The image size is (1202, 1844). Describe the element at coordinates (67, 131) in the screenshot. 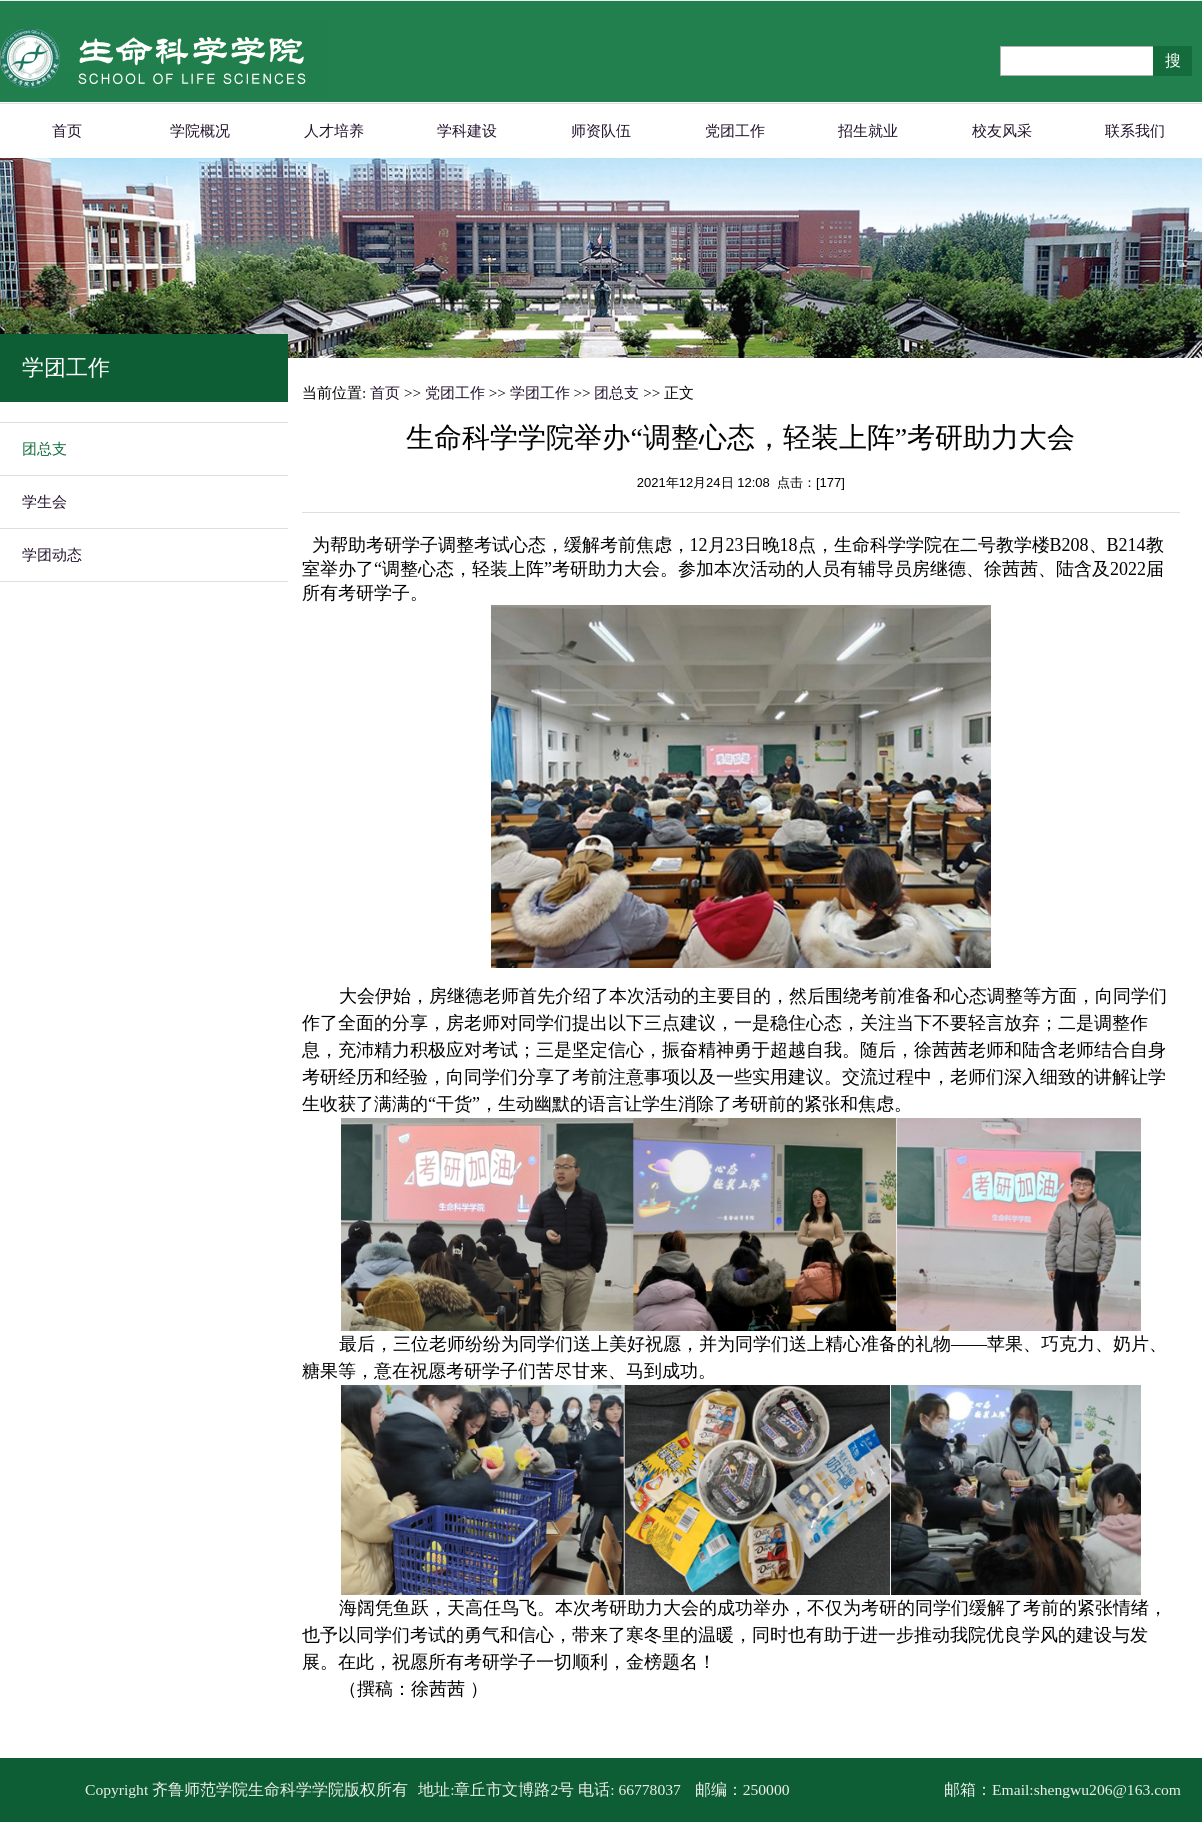

I see `首页` at that location.